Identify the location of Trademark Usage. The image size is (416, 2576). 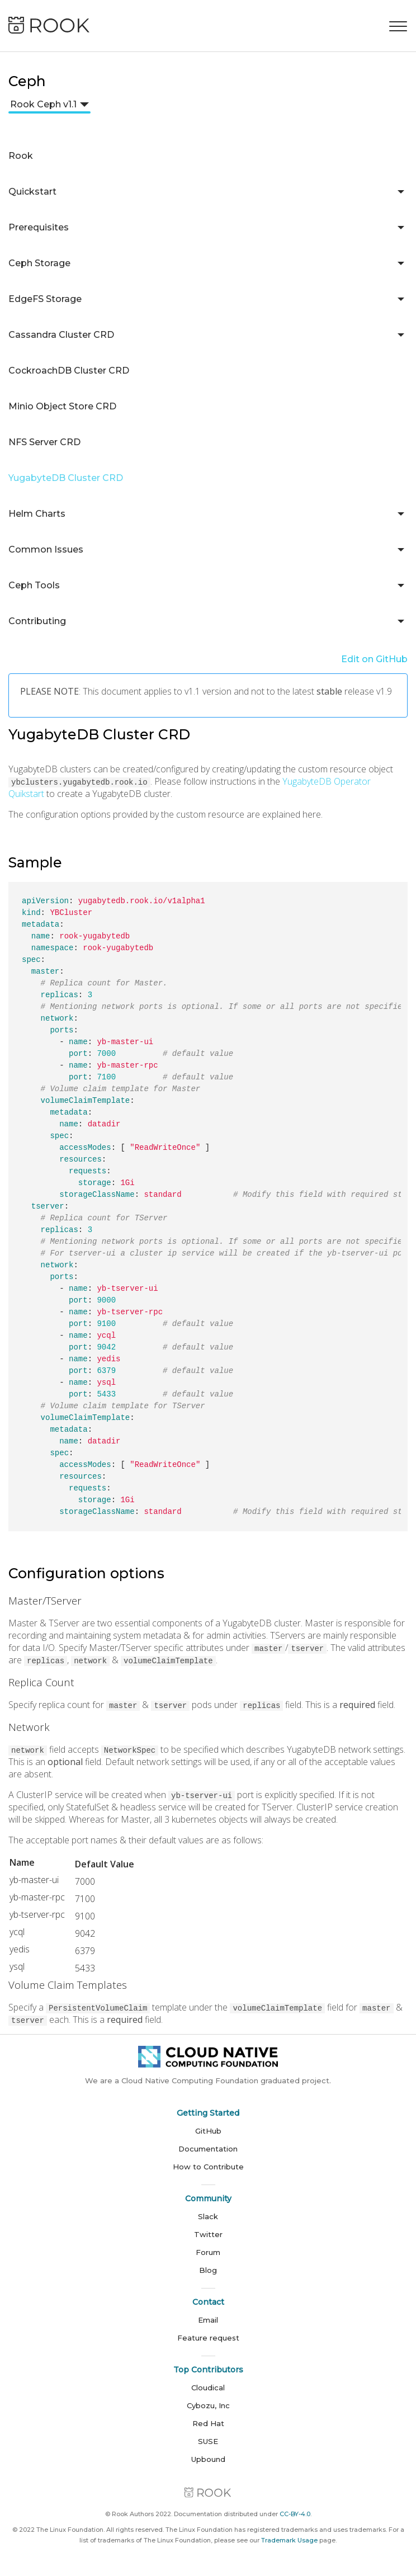
(289, 2540).